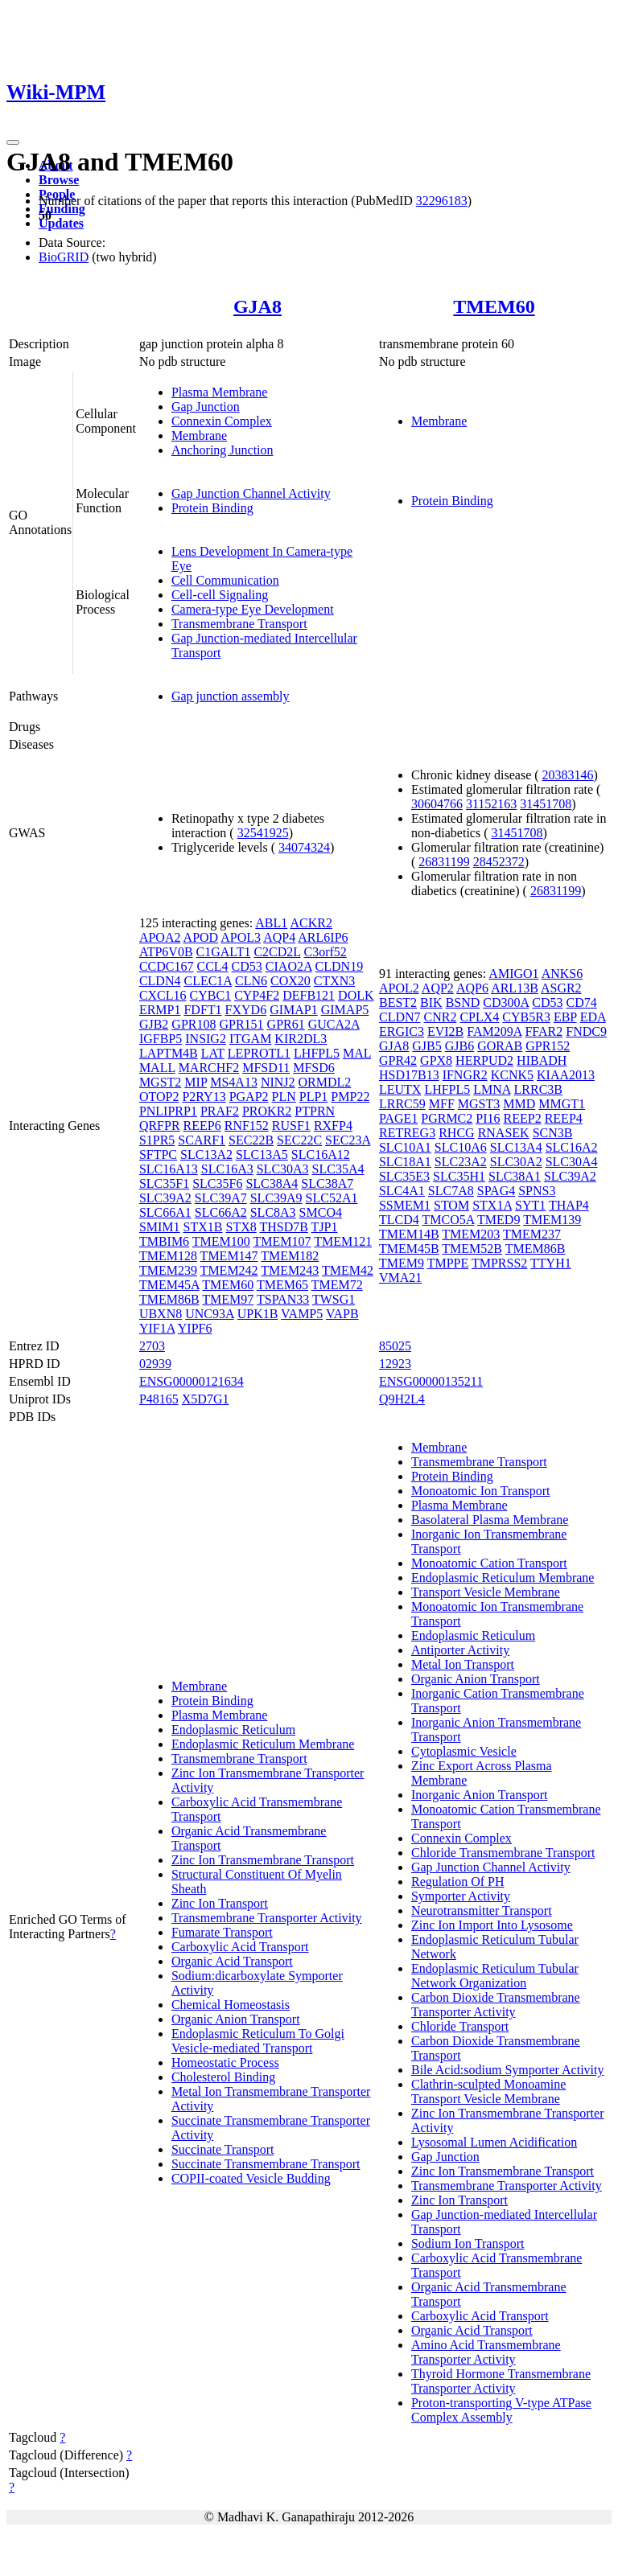 Image resolution: width=618 pixels, height=2576 pixels. Describe the element at coordinates (338, 1169) in the screenshot. I see `SLC35A4` at that location.